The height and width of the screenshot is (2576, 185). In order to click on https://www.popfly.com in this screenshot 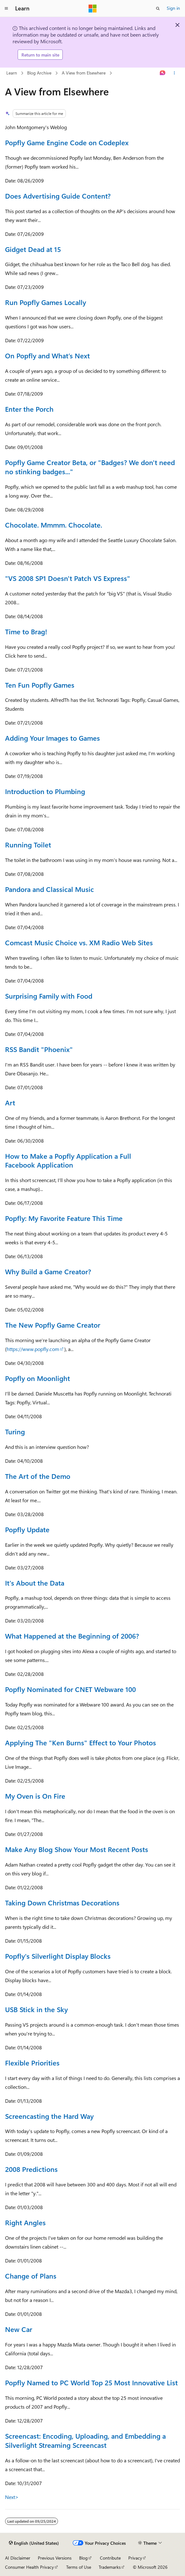, I will do `click(33, 1349)`.